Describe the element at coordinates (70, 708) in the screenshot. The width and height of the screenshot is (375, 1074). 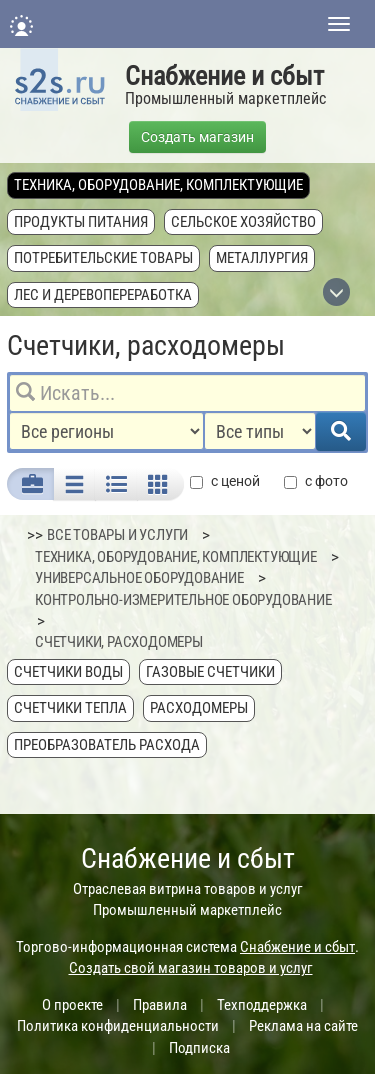
I see `Счетчики тепла` at that location.